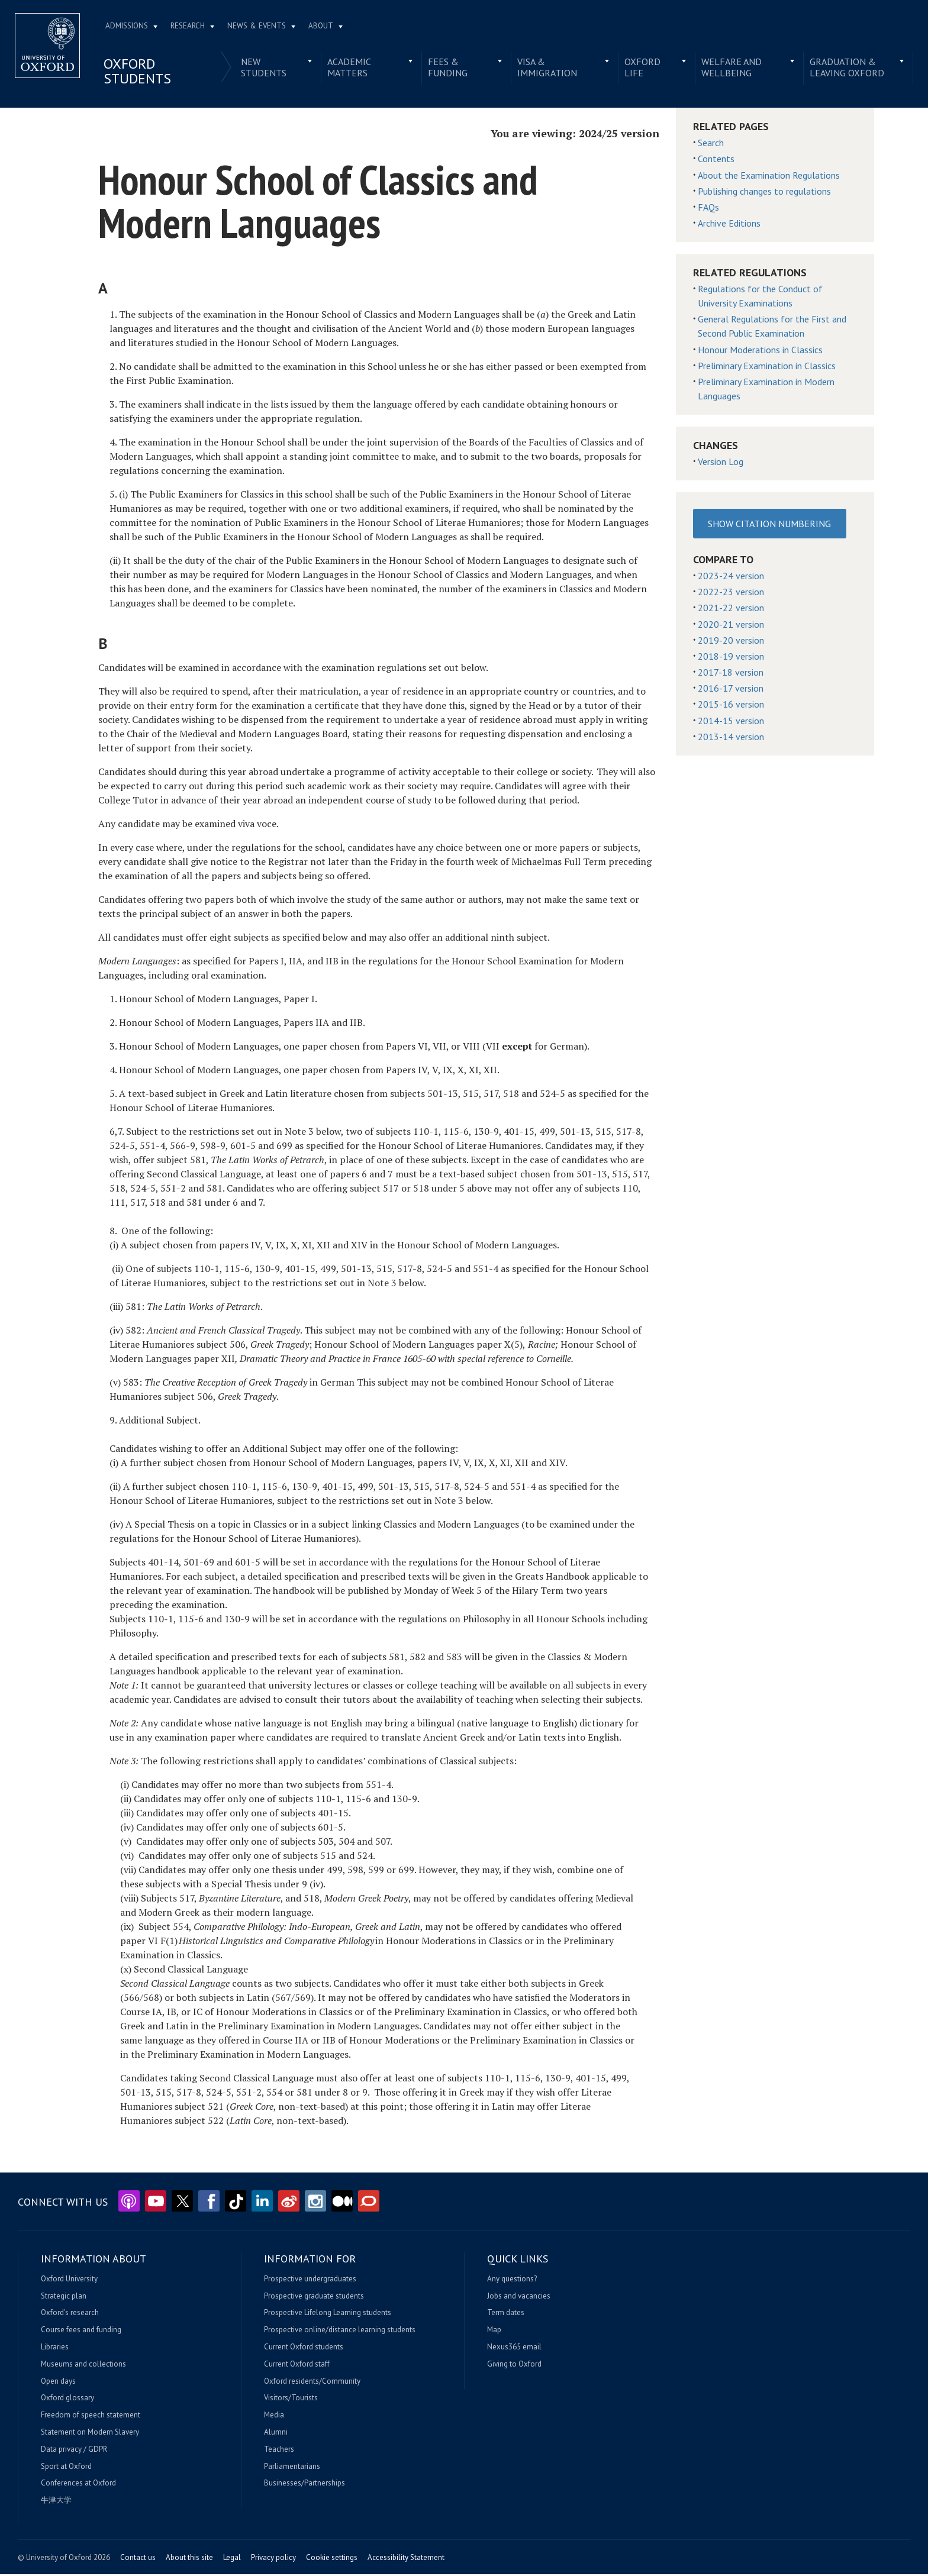 The height and width of the screenshot is (2576, 928). What do you see at coordinates (731, 722) in the screenshot?
I see `2014-15 version` at bounding box center [731, 722].